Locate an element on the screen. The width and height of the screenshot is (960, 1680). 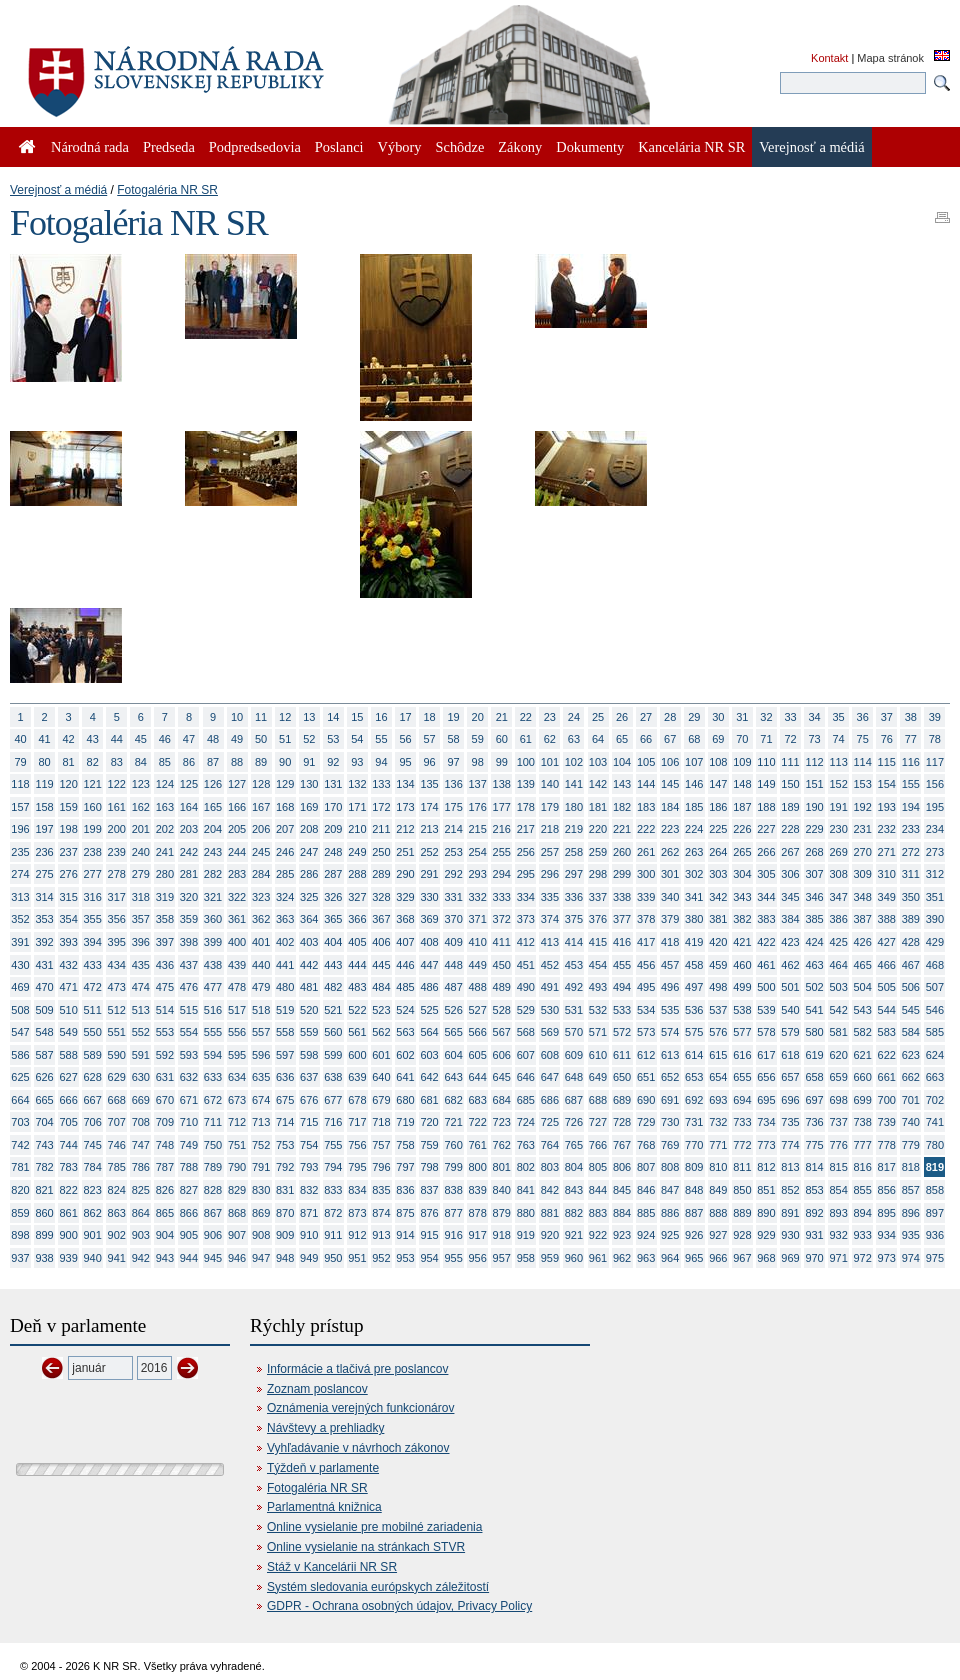
547 is located at coordinates (20, 1032).